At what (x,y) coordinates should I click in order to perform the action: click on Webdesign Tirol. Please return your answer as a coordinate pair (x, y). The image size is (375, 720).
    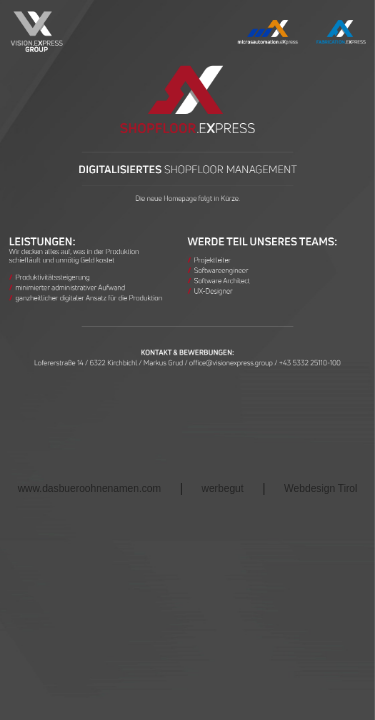
    Looking at the image, I should click on (320, 488).